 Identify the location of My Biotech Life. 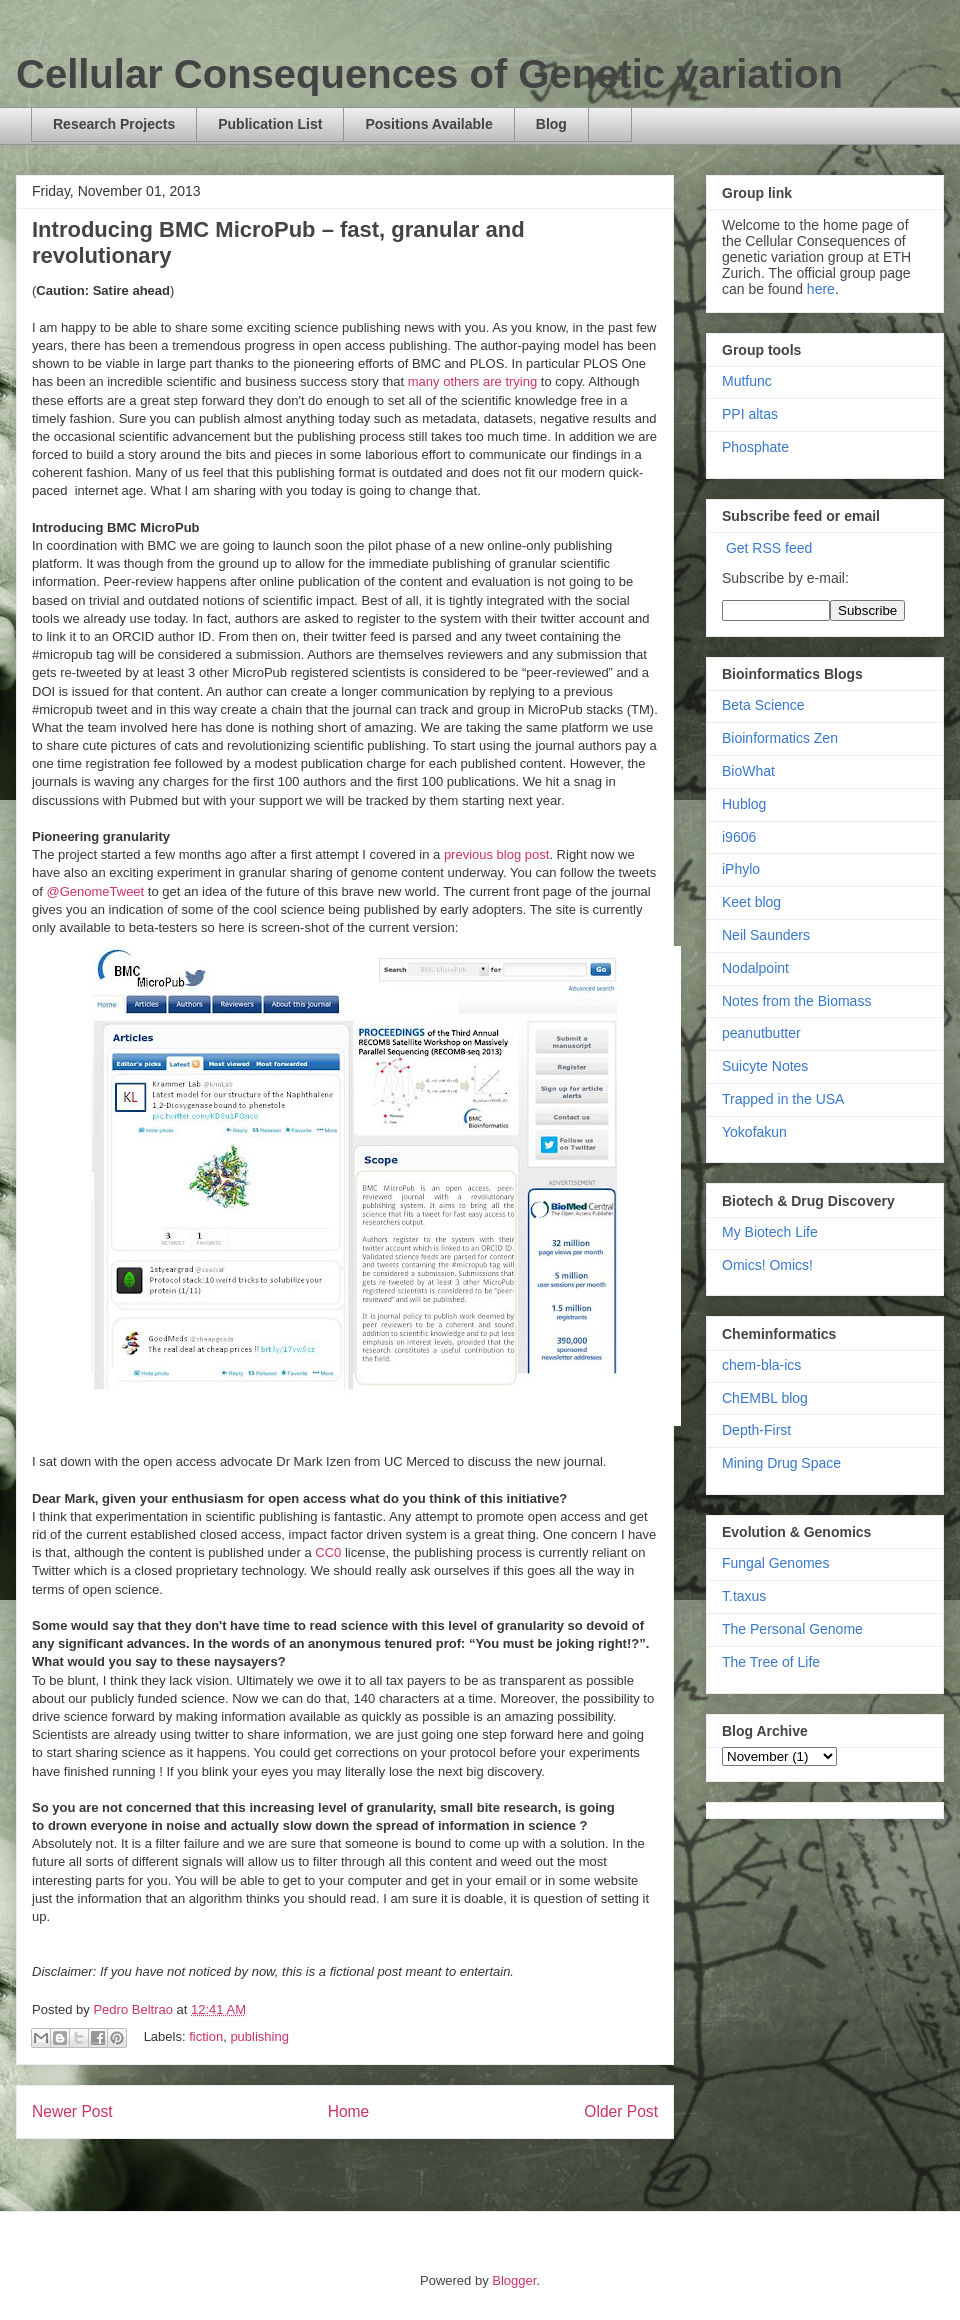
(770, 1232).